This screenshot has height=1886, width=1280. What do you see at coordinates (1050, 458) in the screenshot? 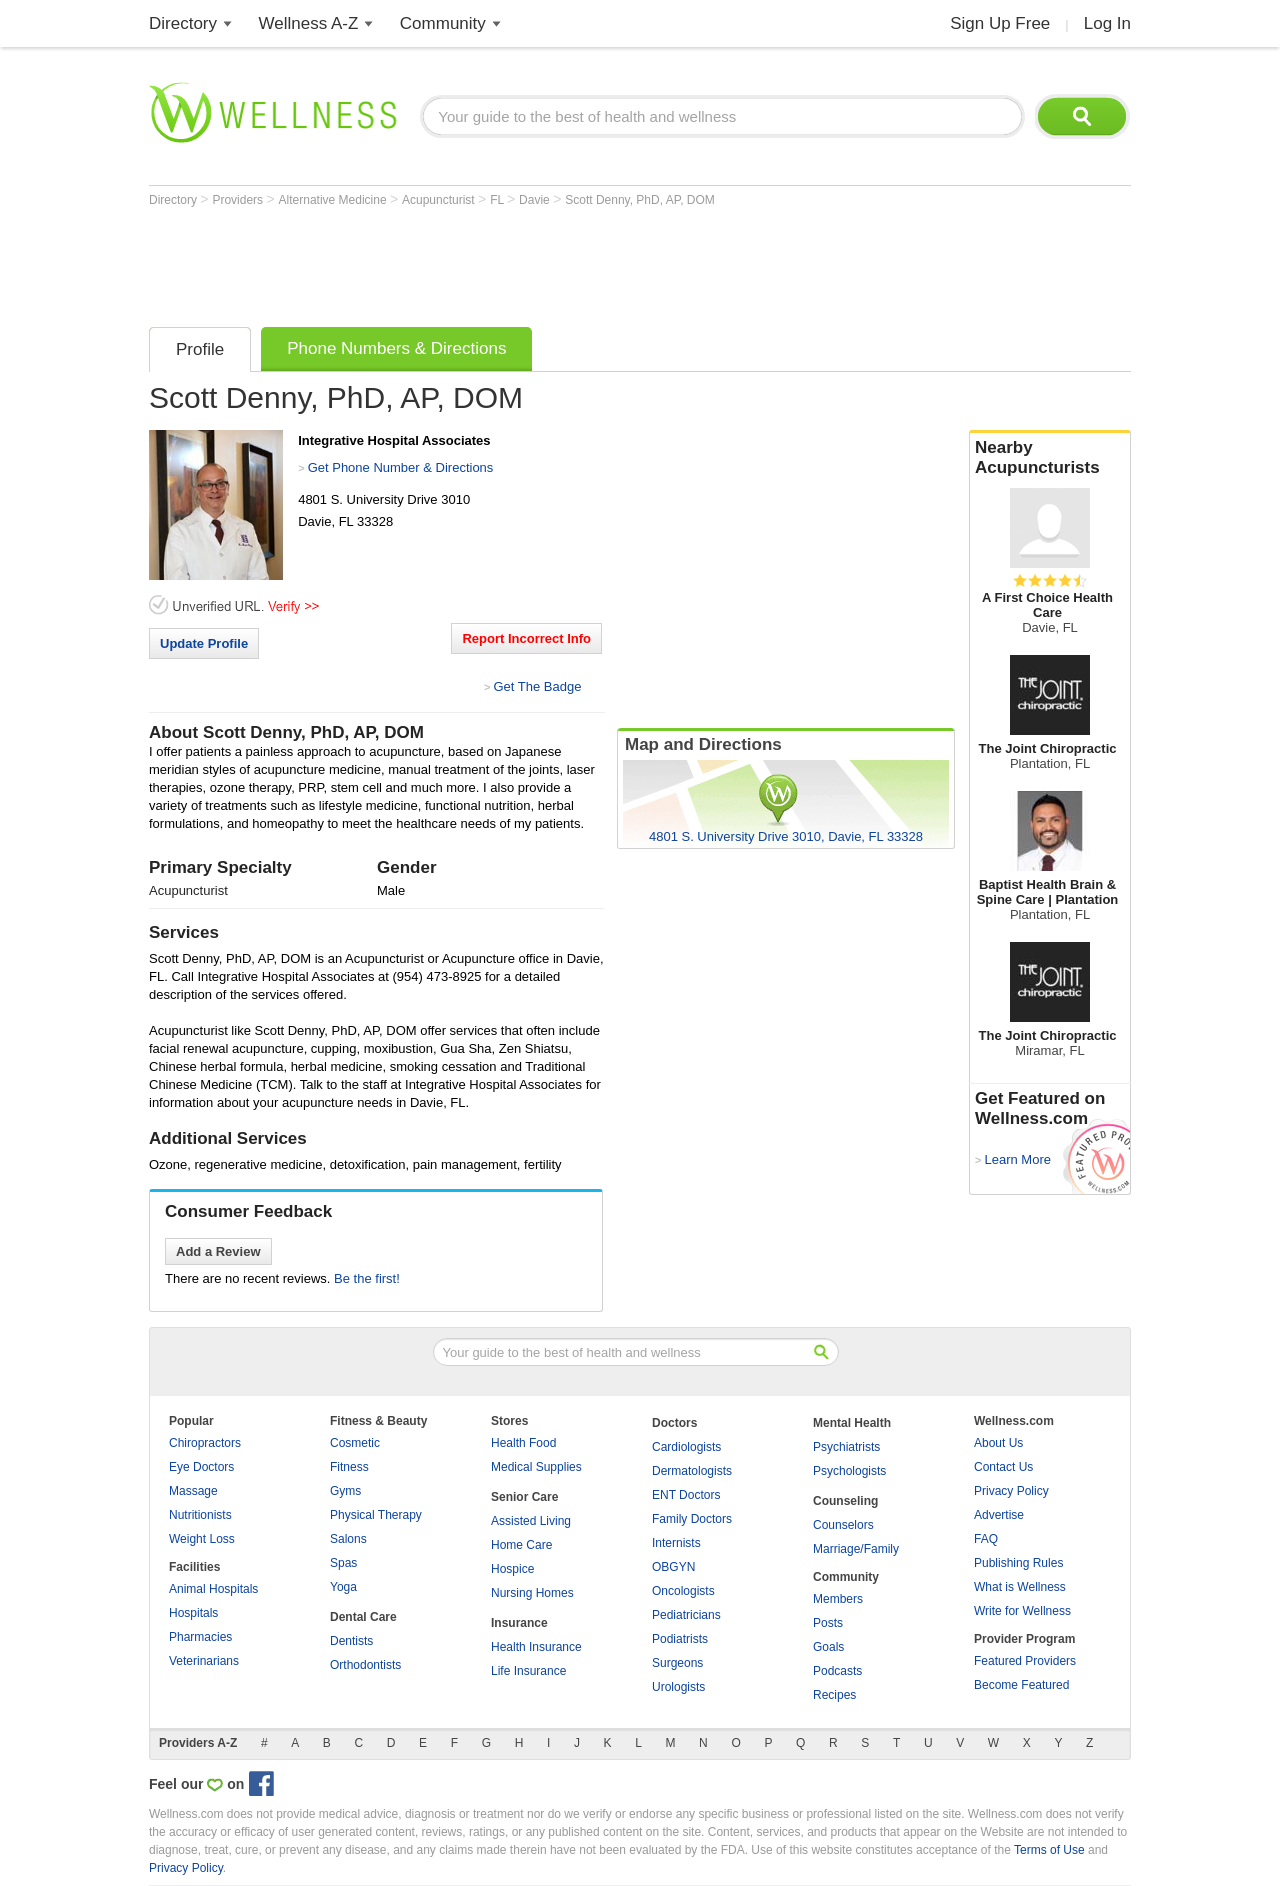
I see `Nearby` at bounding box center [1050, 458].